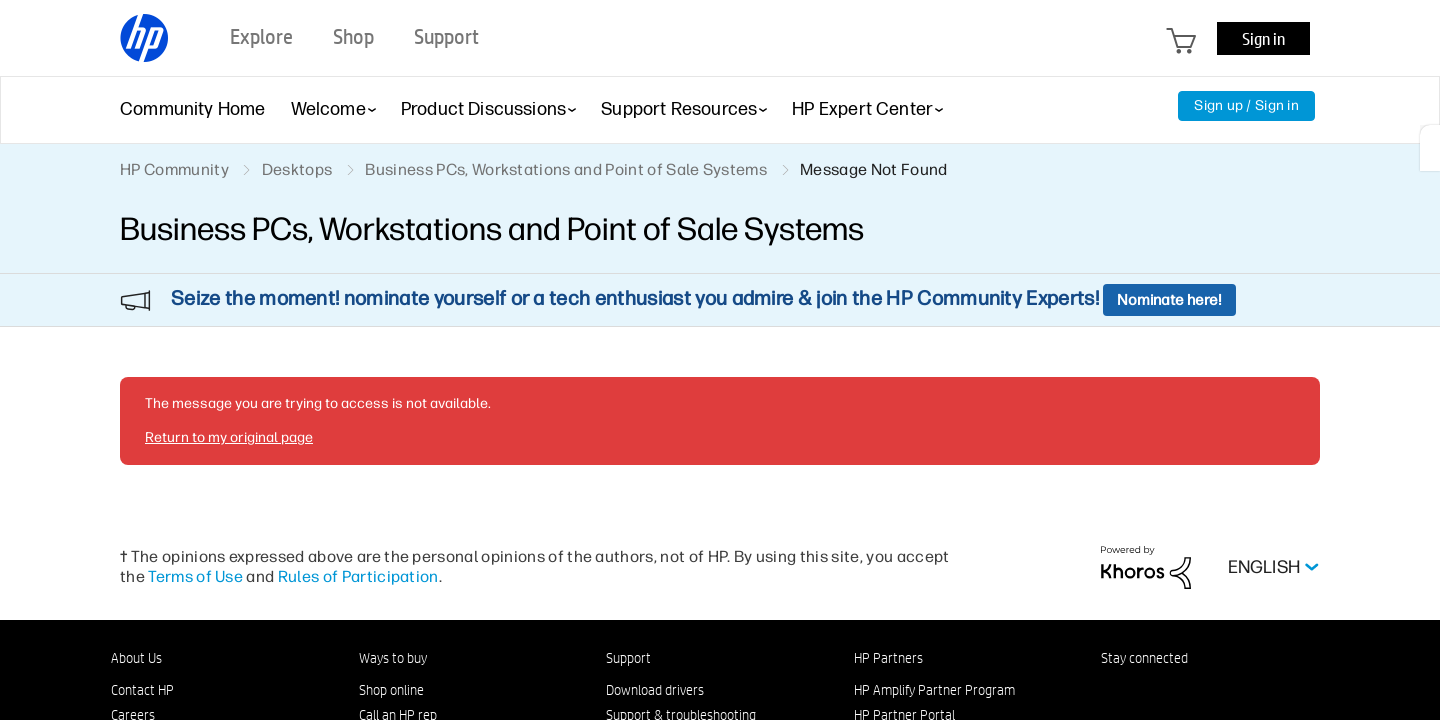 Image resolution: width=1440 pixels, height=720 pixels. Describe the element at coordinates (1169, 300) in the screenshot. I see `Nominate here!` at that location.